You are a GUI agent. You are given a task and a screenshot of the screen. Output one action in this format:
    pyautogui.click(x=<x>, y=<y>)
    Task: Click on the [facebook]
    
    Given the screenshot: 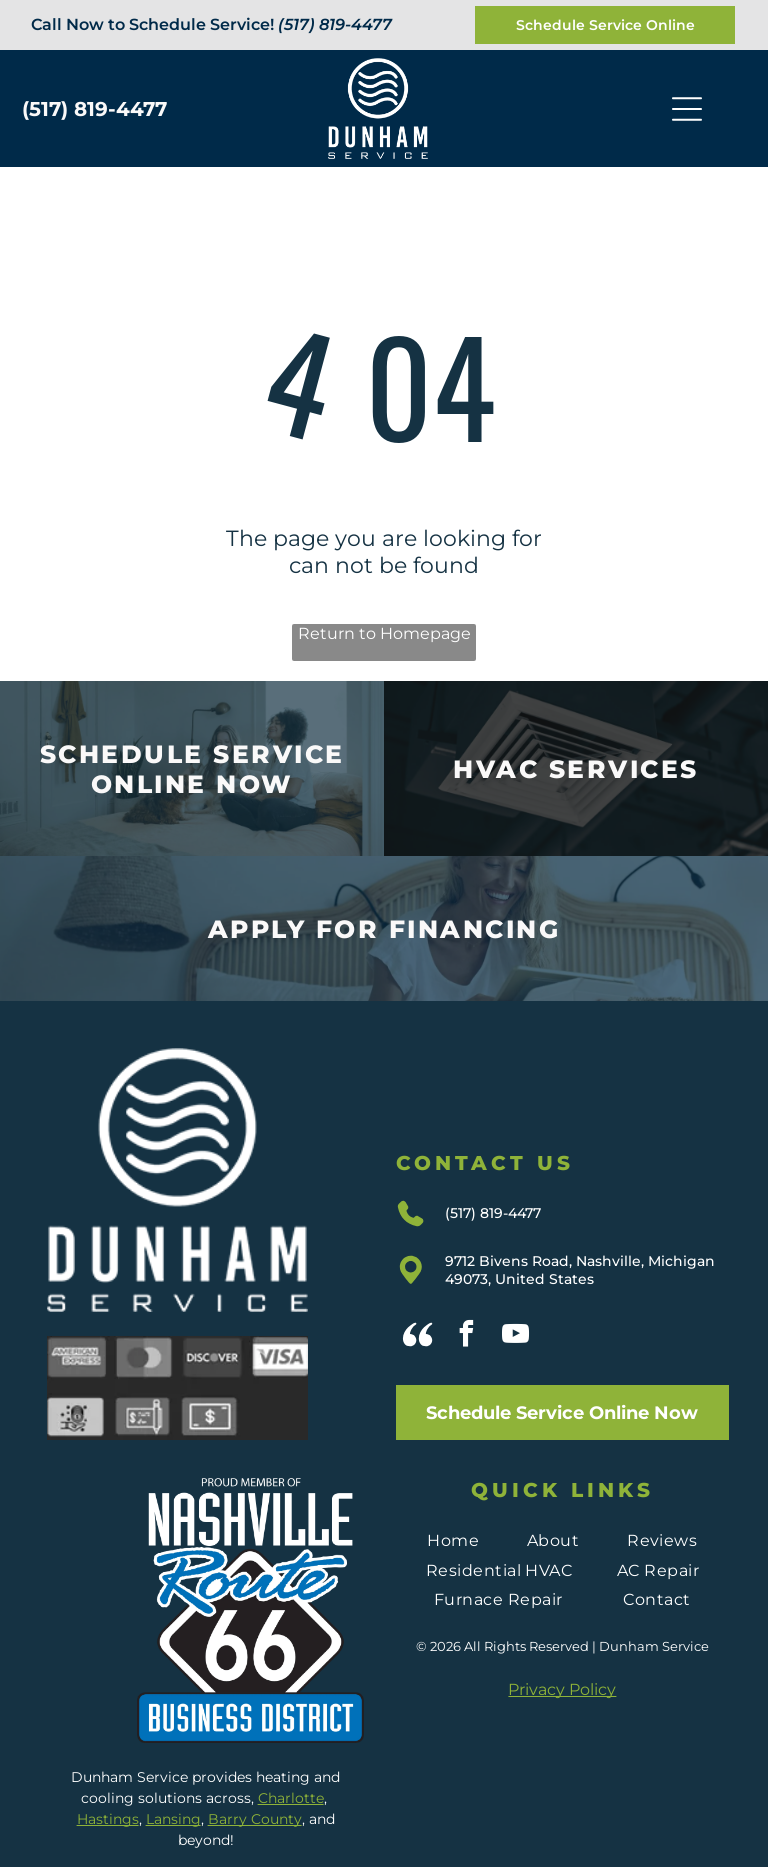 What is the action you would take?
    pyautogui.click(x=467, y=1336)
    